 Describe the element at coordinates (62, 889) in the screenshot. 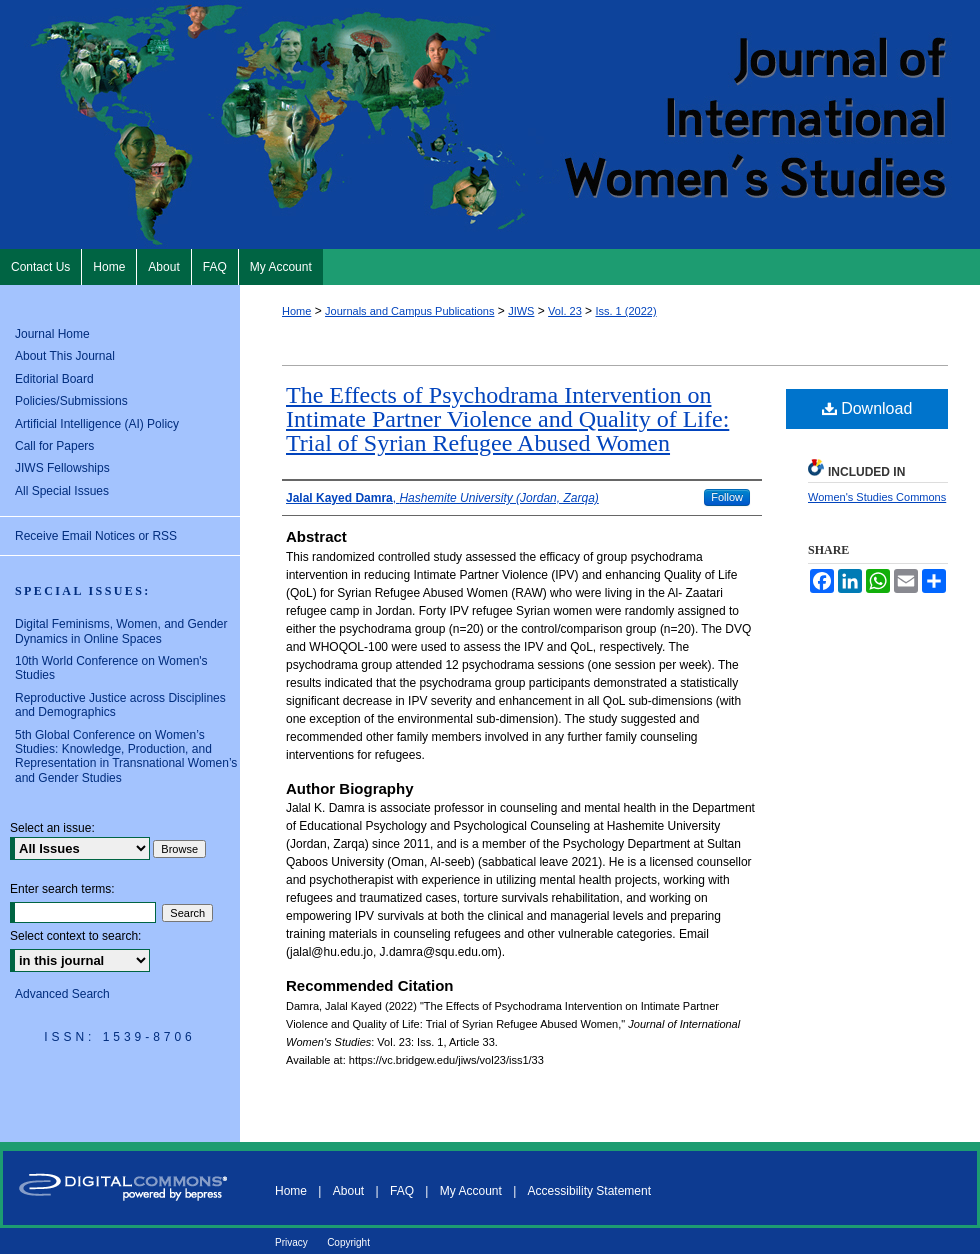

I see `Enter search terms:` at that location.